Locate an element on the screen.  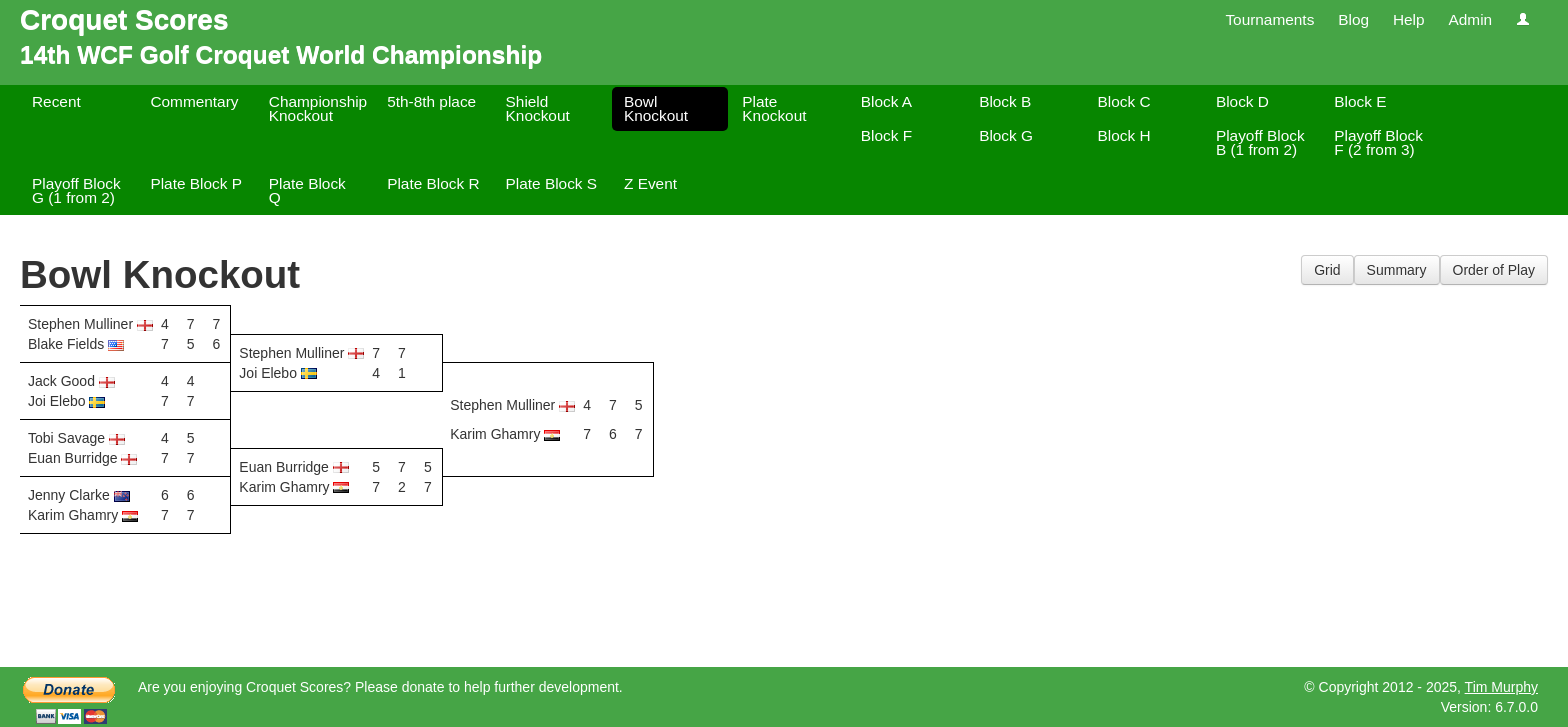
Admin is located at coordinates (1470, 19).